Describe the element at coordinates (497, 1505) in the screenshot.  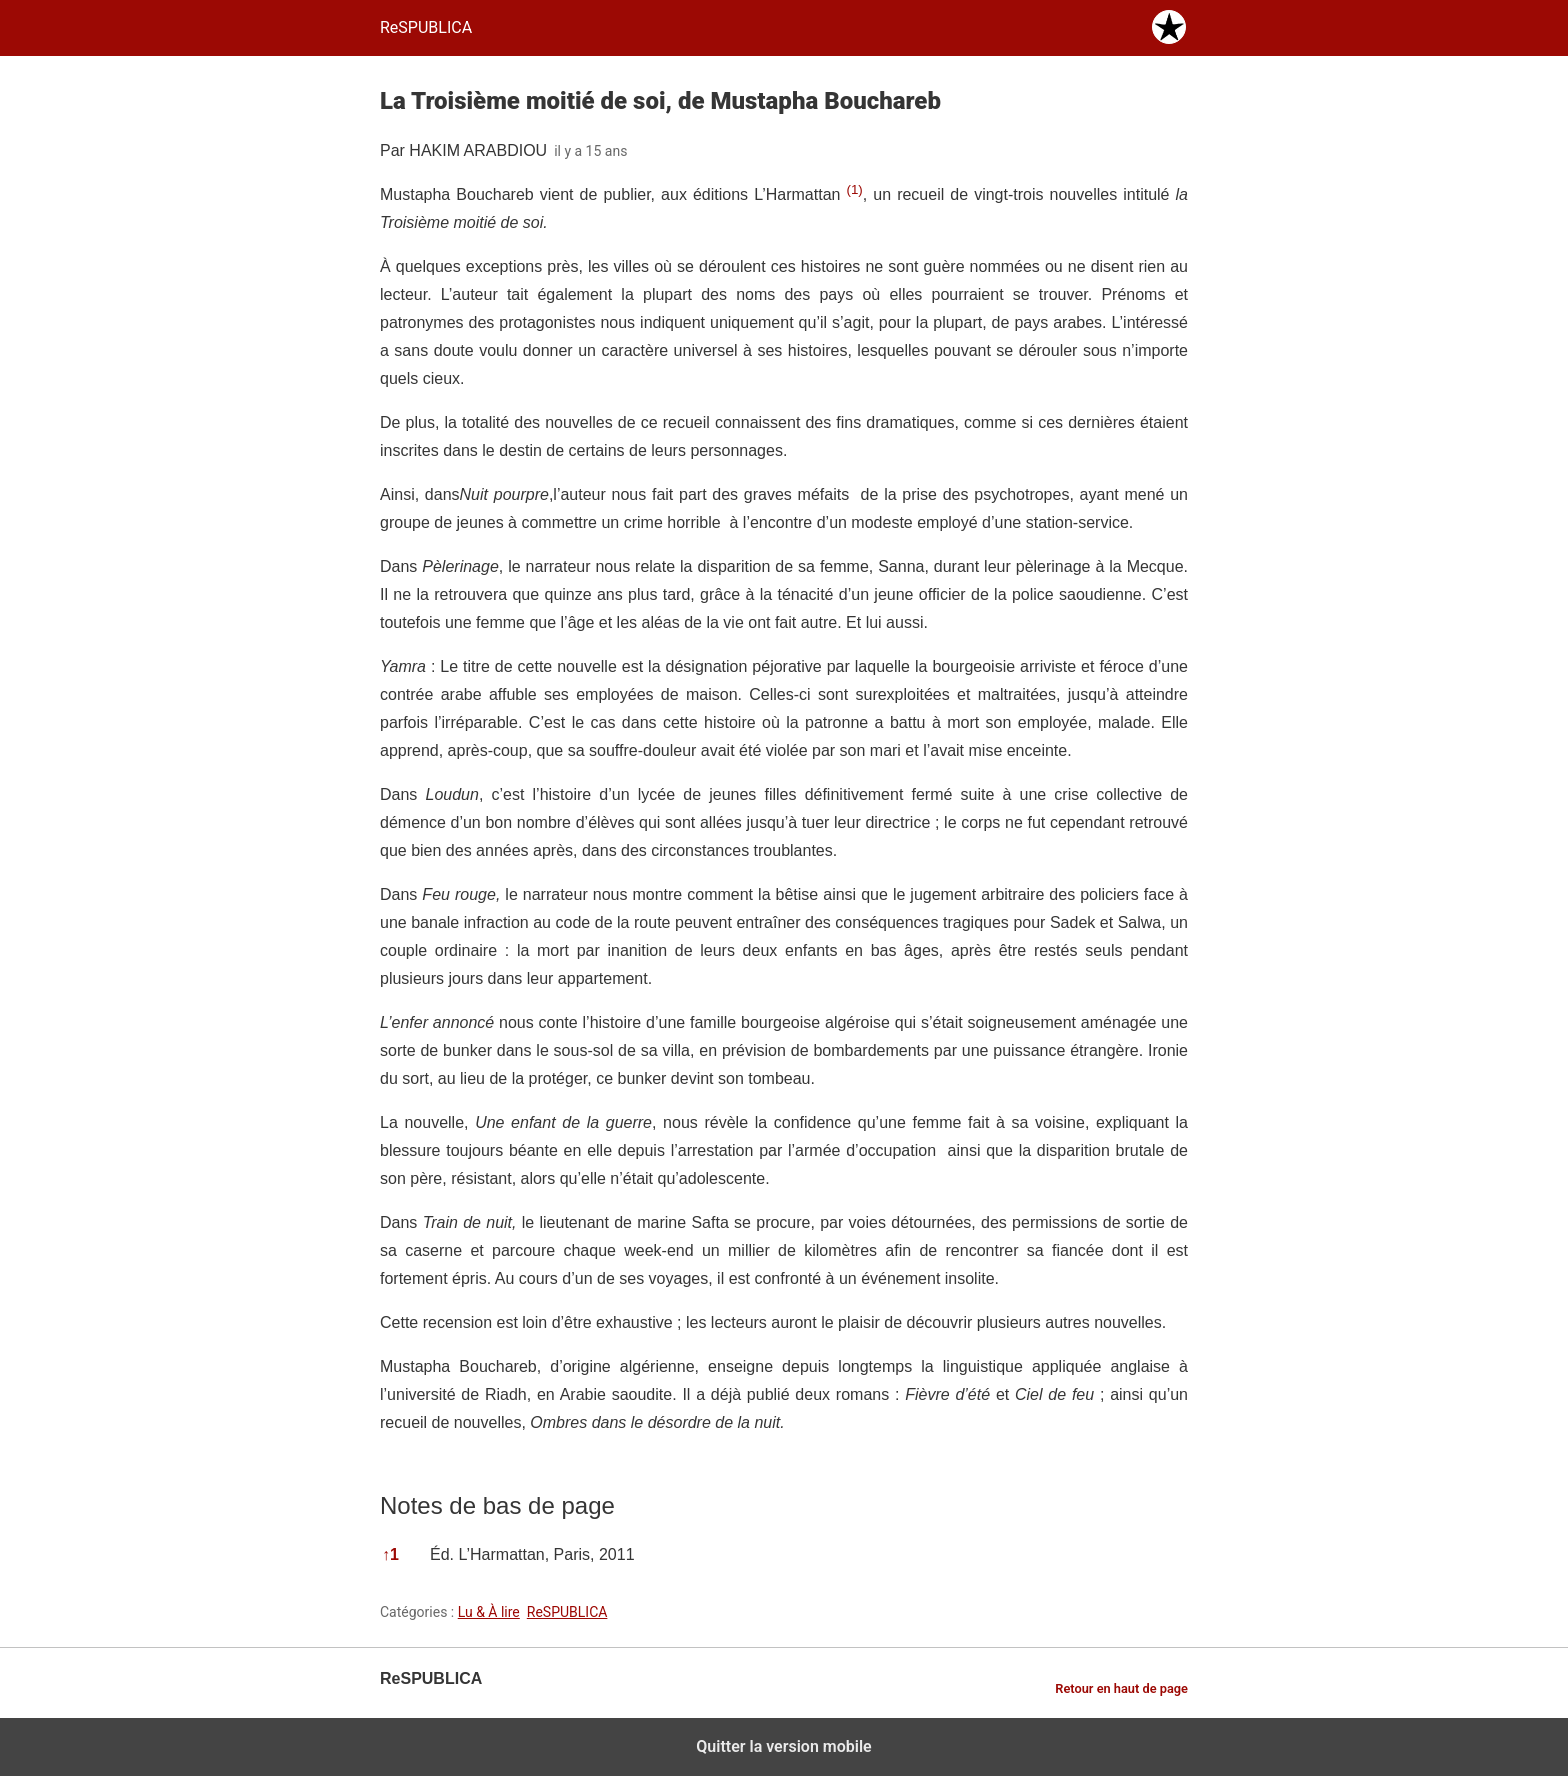
I see `Notes de bas de page [button]` at that location.